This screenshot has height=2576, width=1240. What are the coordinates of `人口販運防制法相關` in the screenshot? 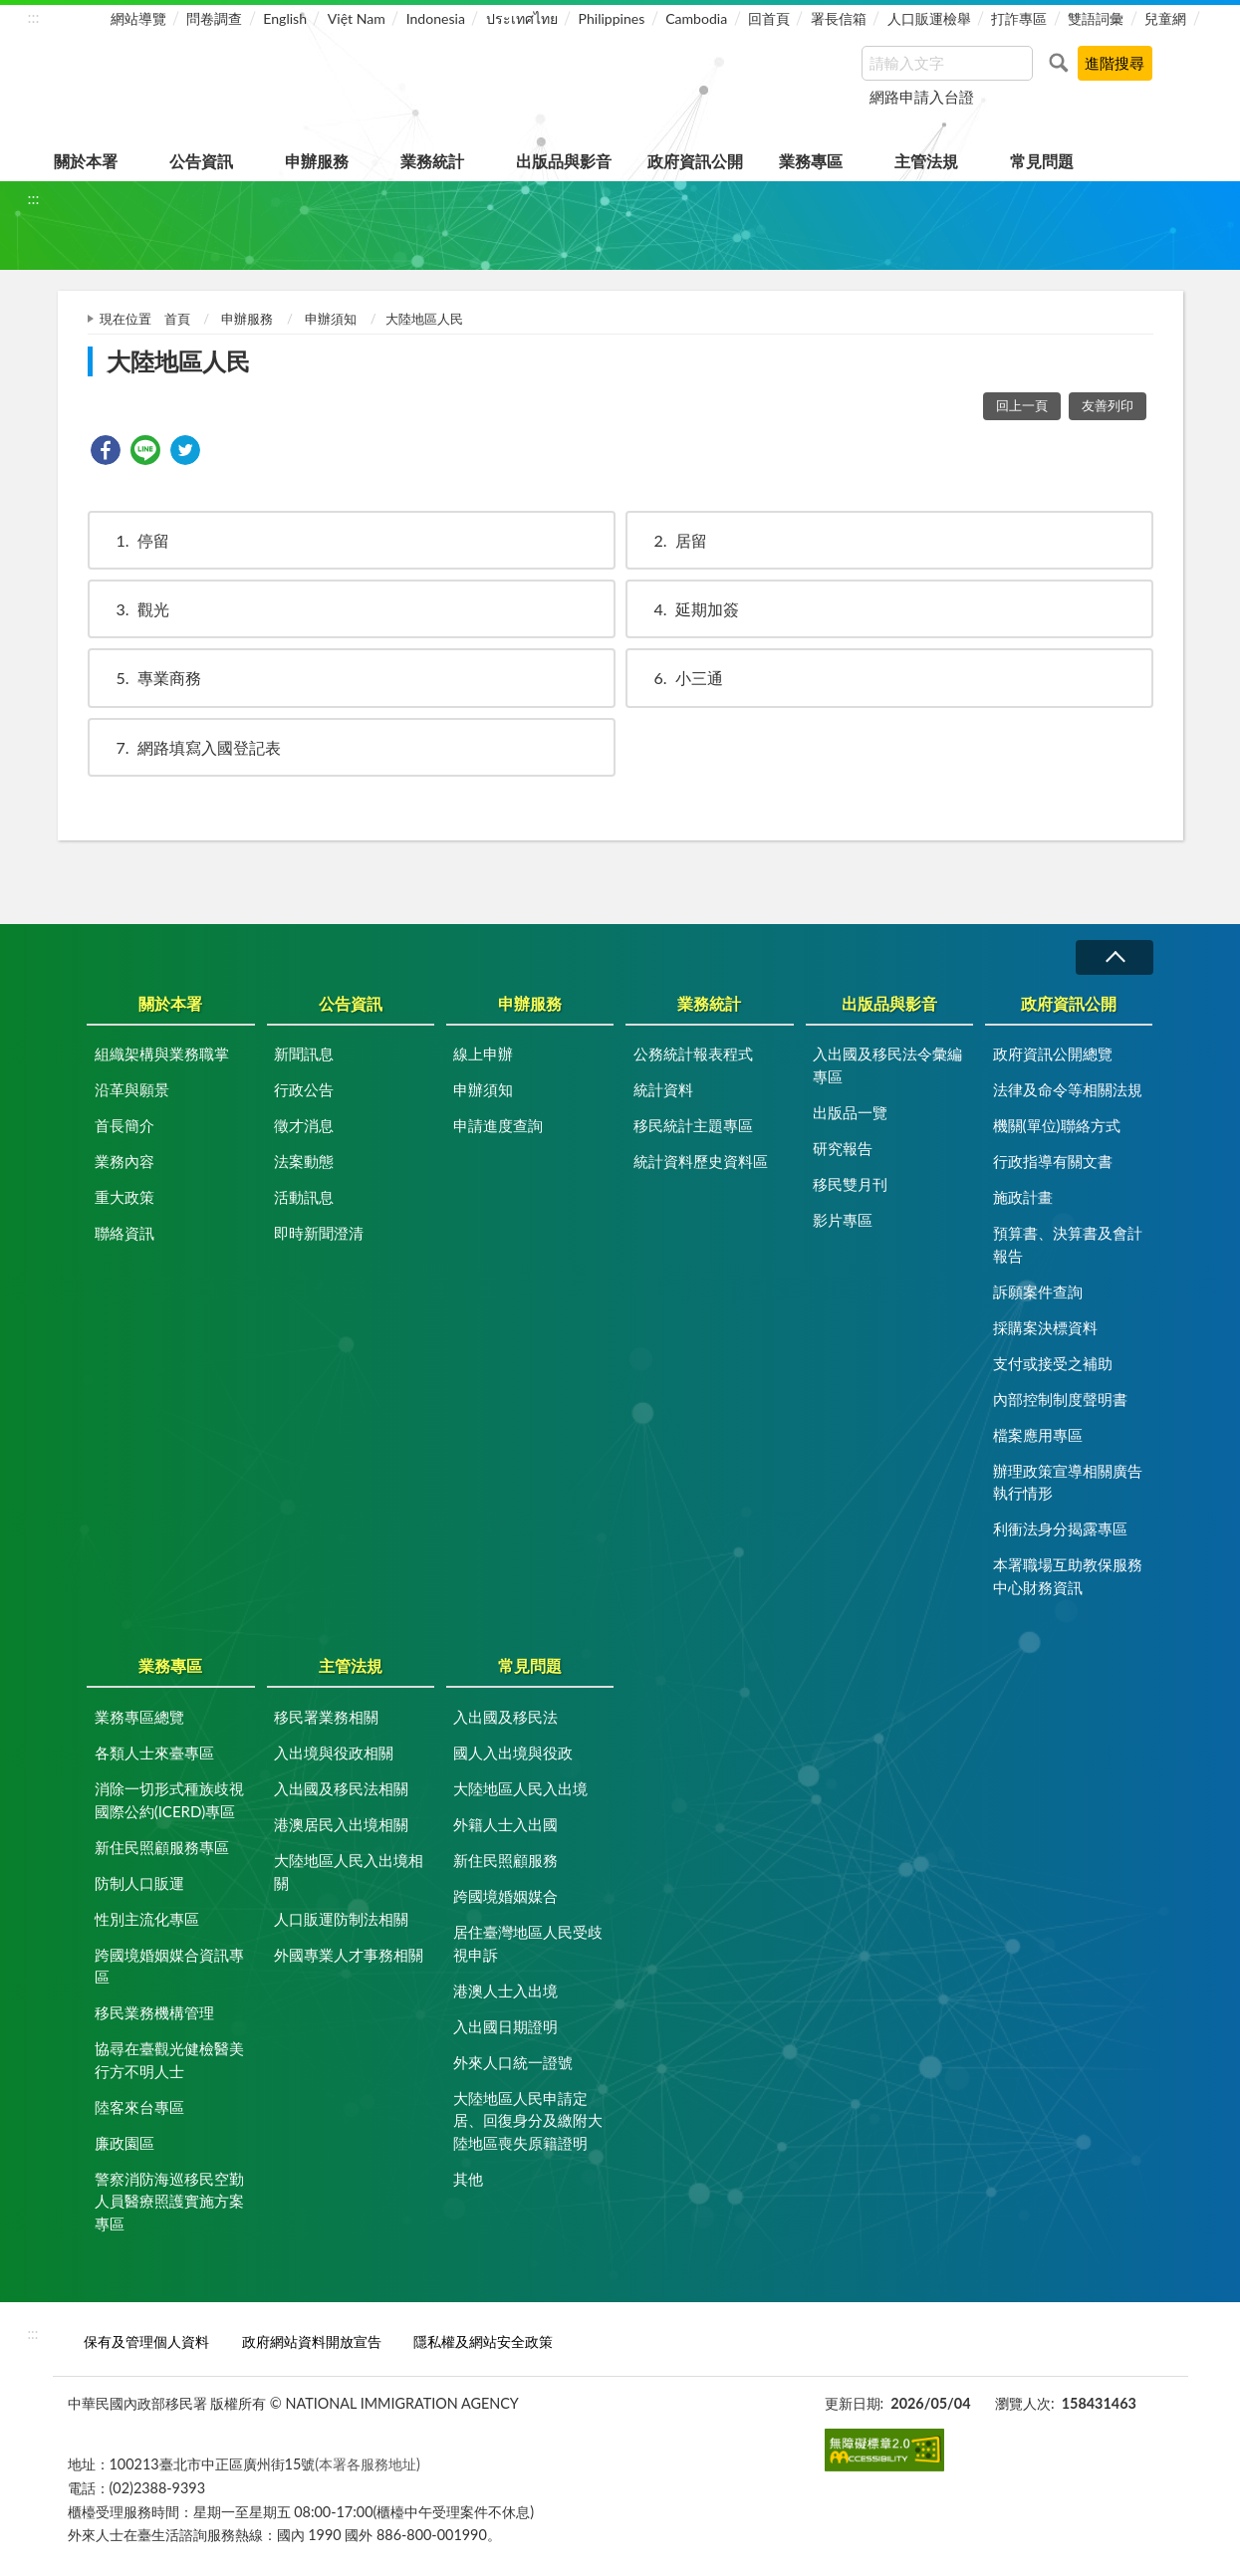 It's located at (341, 1919).